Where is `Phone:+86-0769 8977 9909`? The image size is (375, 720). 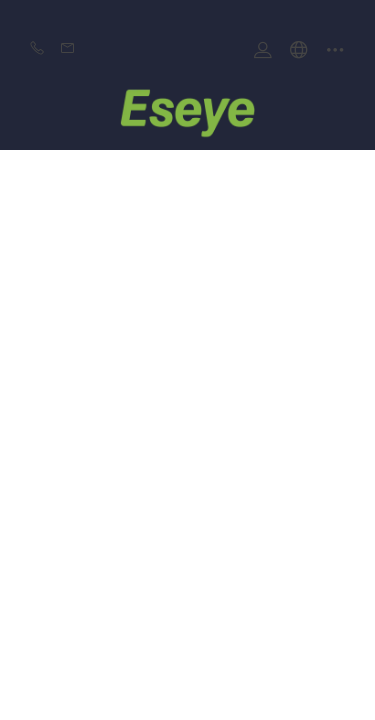 Phone:+86-0769 8977 9909 is located at coordinates (37, 49).